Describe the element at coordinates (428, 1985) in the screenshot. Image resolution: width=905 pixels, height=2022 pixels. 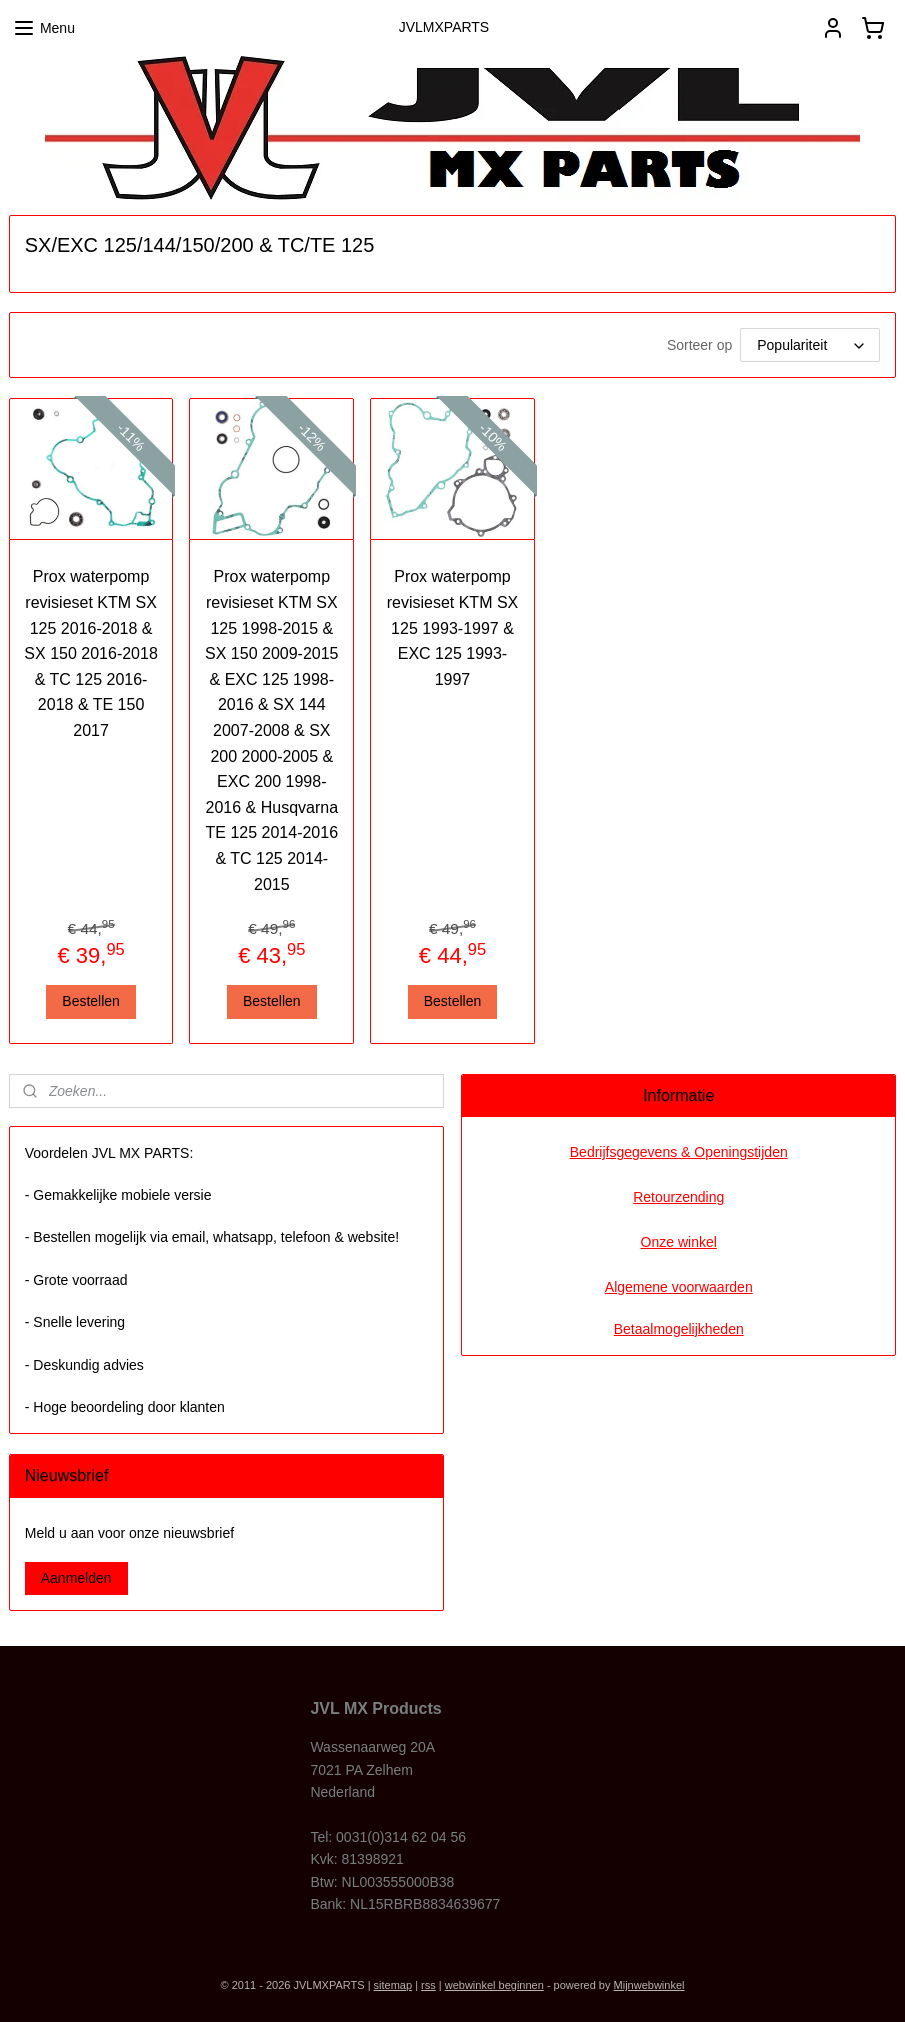
I see `rss` at that location.